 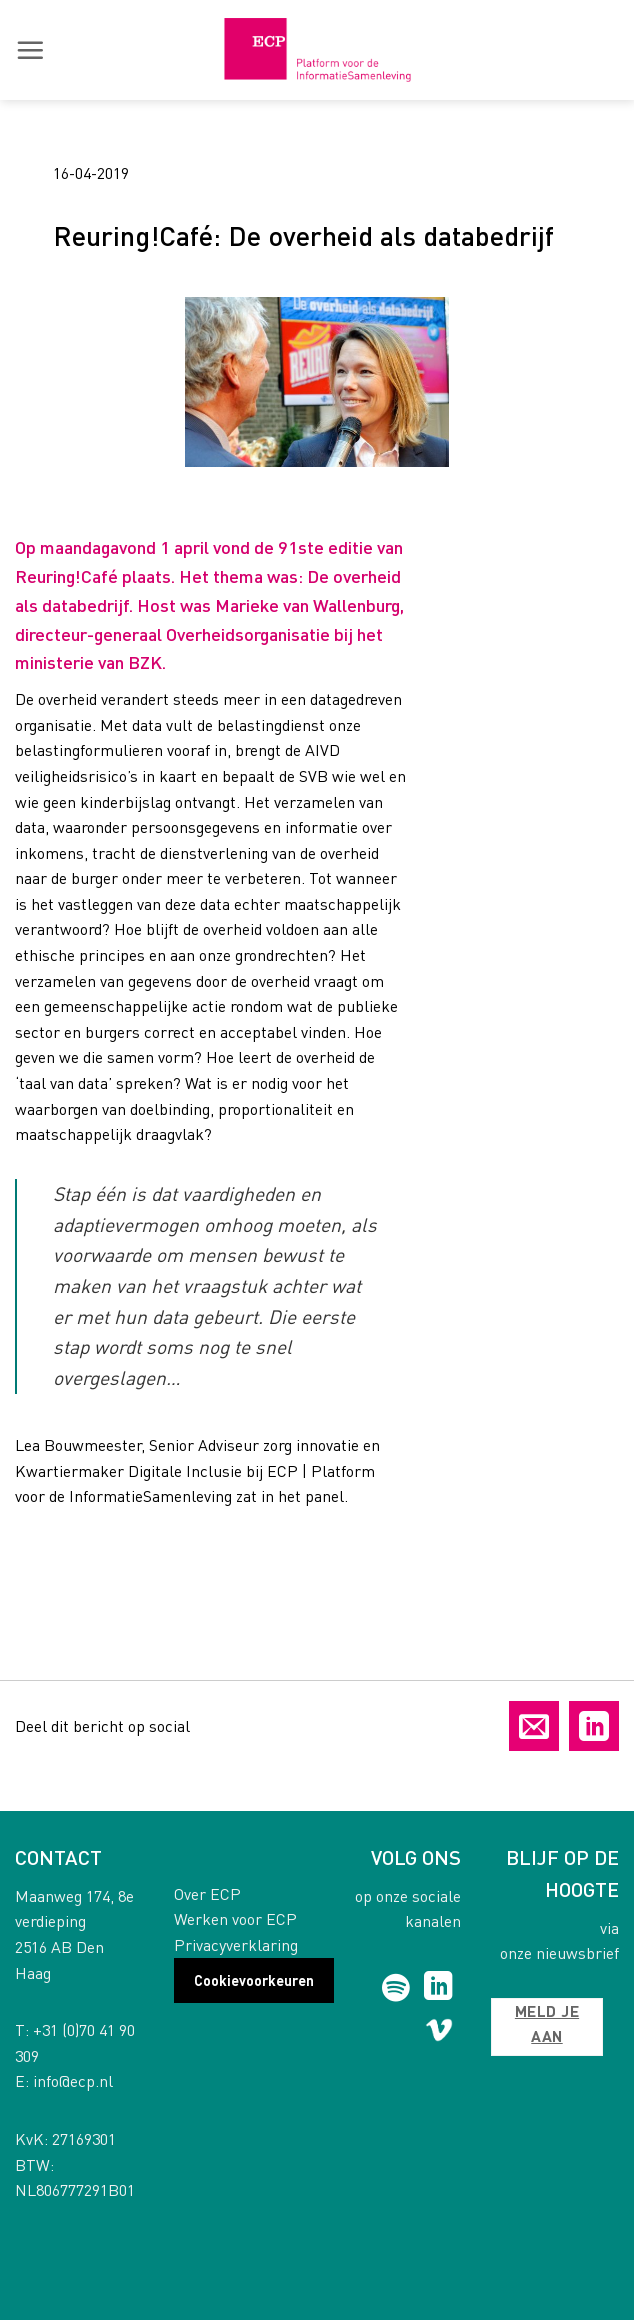 What do you see at coordinates (207, 1893) in the screenshot?
I see `Over ECP` at bounding box center [207, 1893].